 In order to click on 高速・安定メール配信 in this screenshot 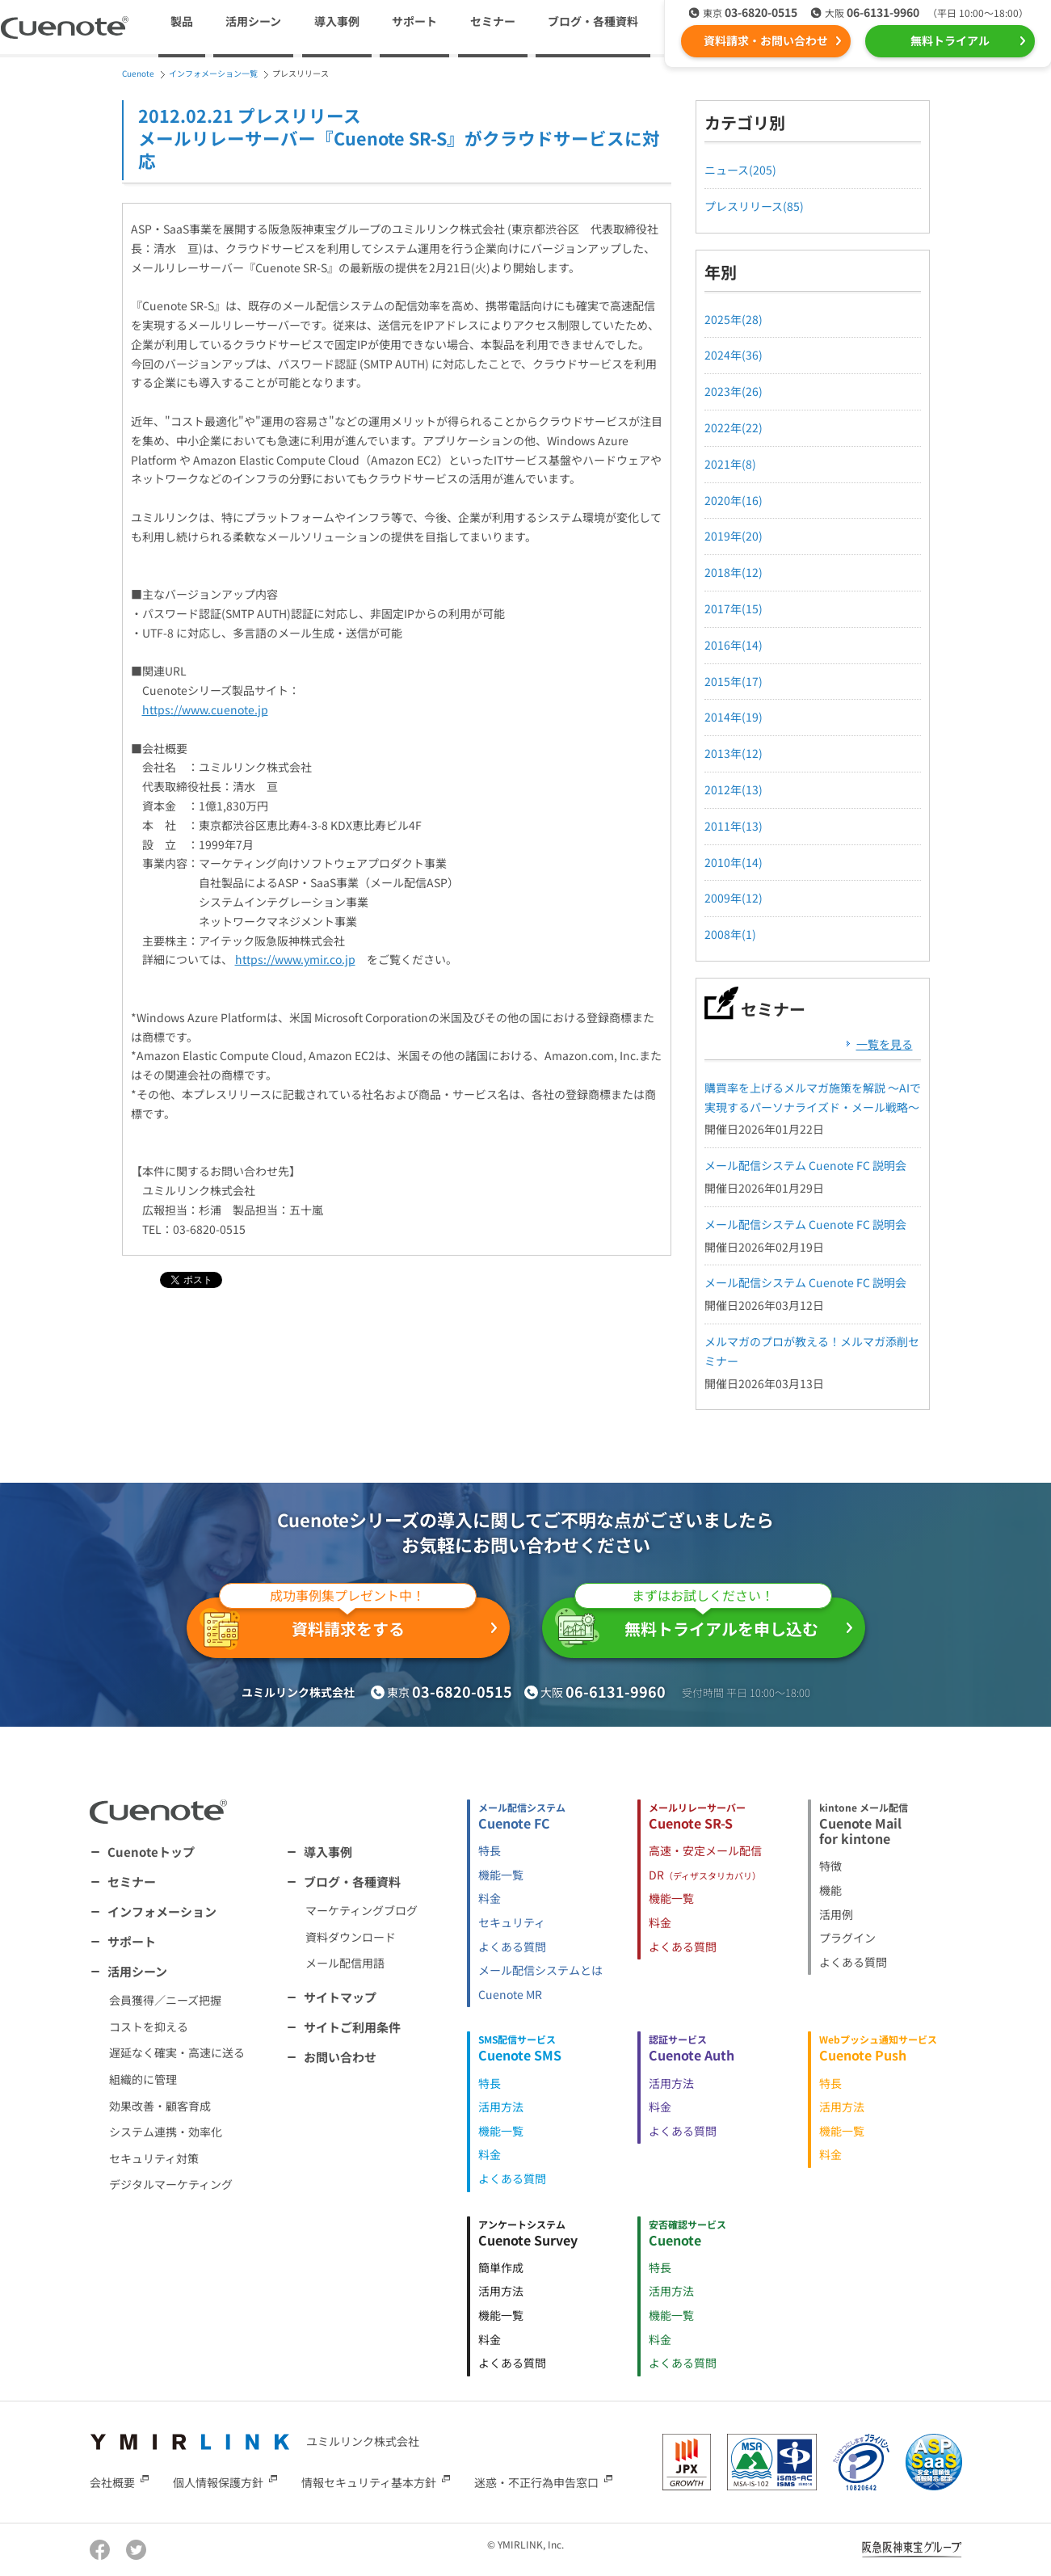, I will do `click(705, 1850)`.